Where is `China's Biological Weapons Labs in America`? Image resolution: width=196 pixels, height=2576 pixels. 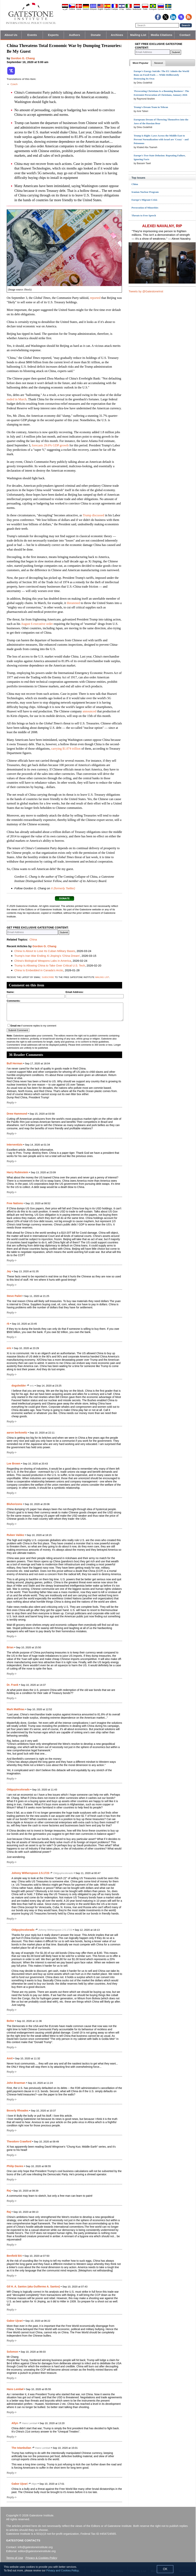
China's Biological Weapons Labs in America is located at coordinates (42, 960).